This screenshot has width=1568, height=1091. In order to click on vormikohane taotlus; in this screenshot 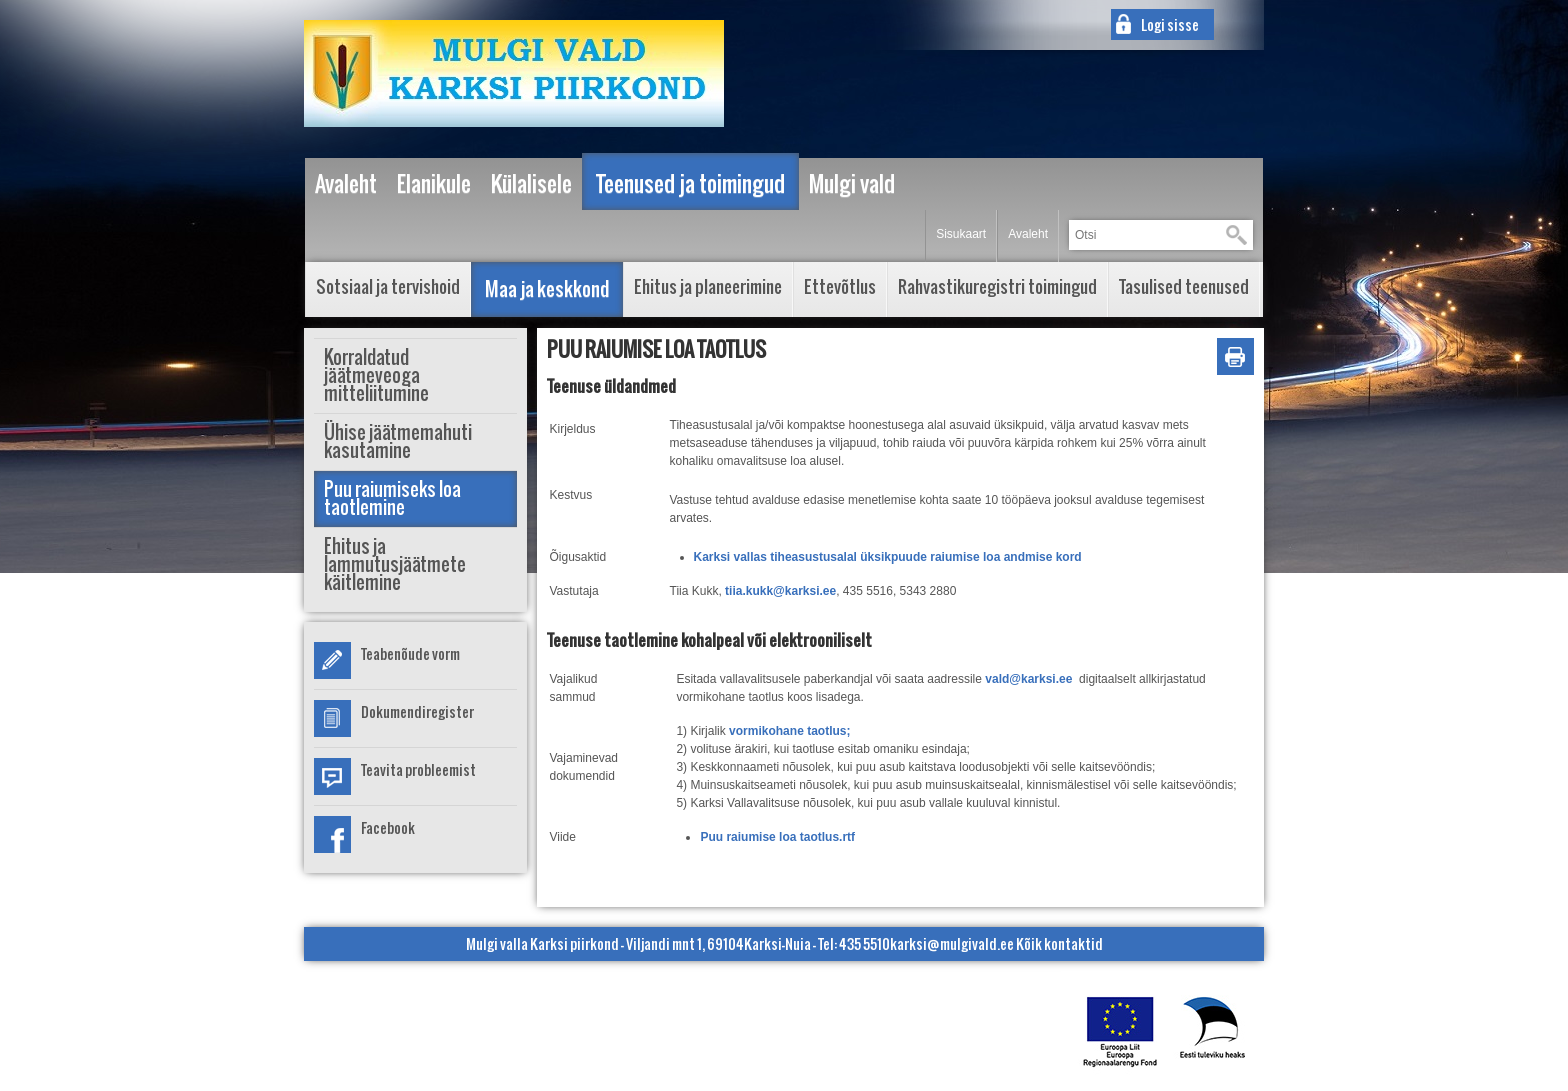, I will do `click(791, 731)`.